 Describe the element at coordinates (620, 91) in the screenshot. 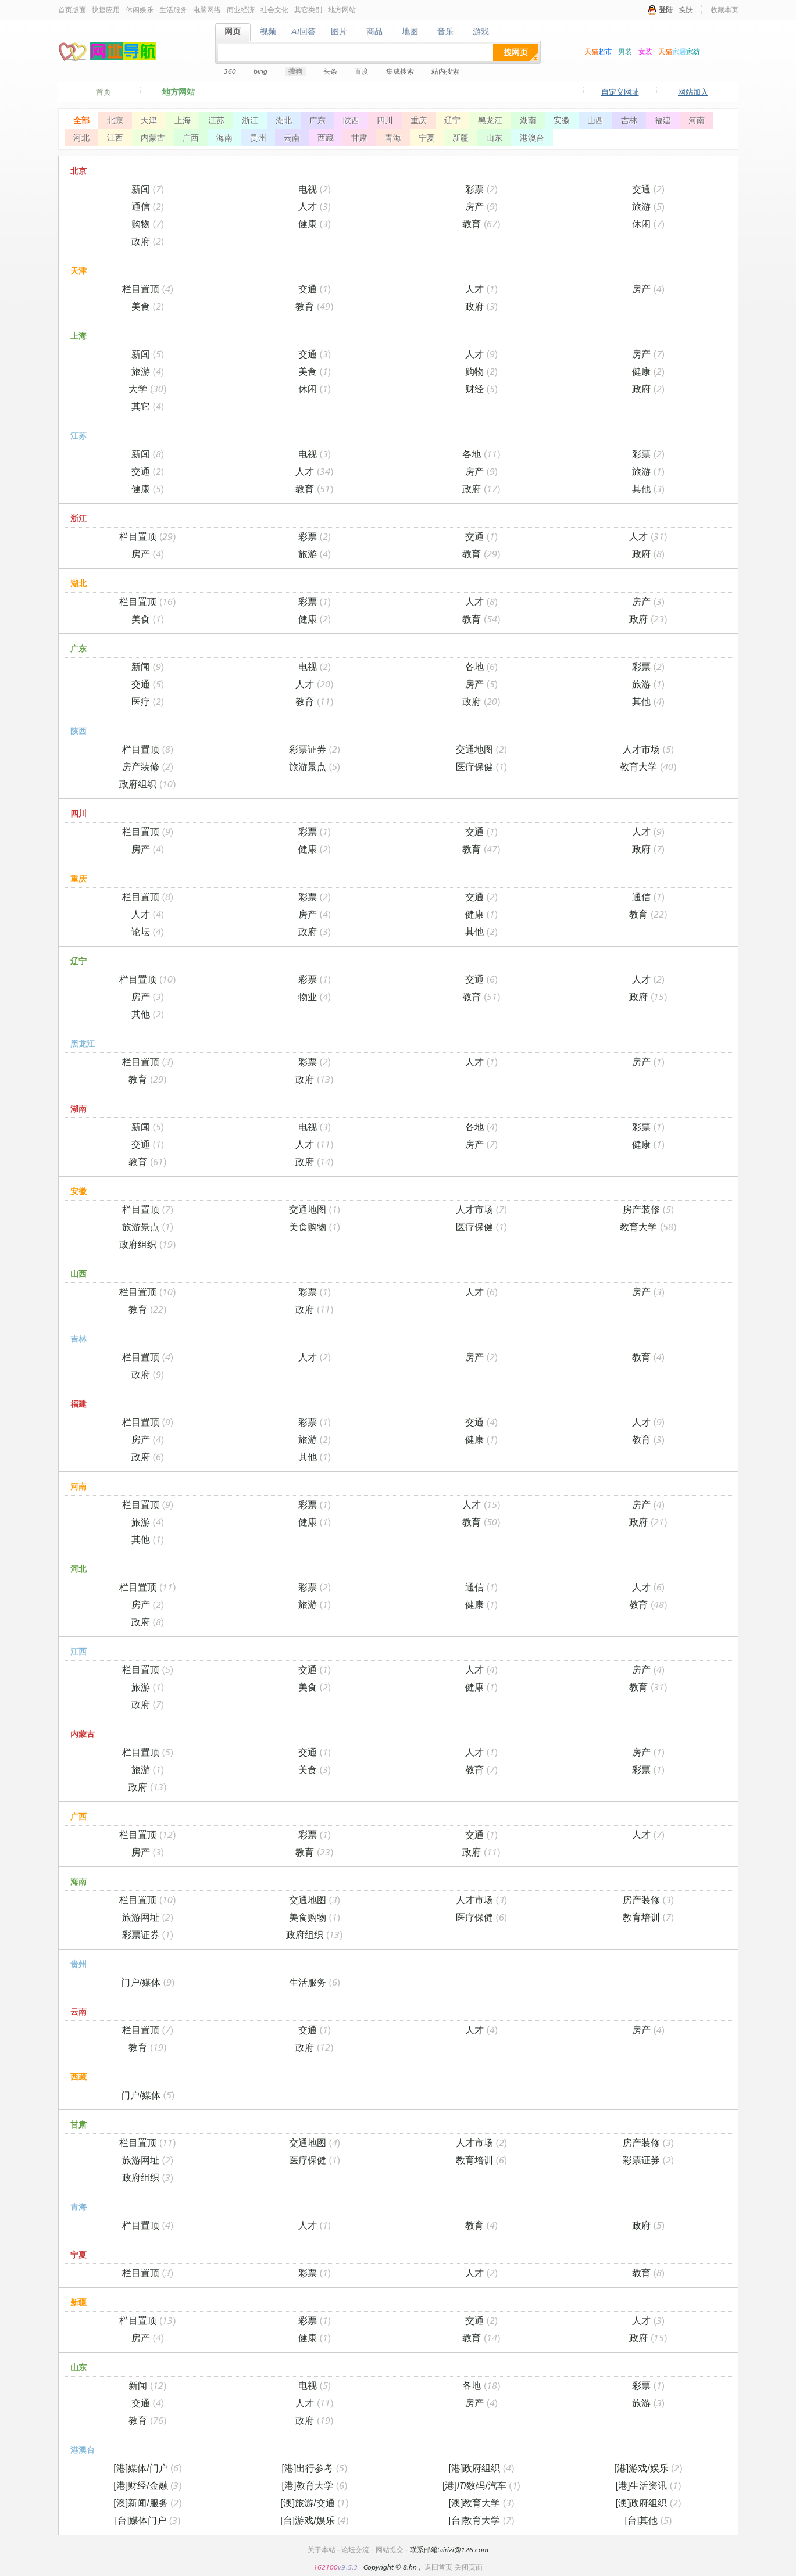

I see `自定义网址` at that location.